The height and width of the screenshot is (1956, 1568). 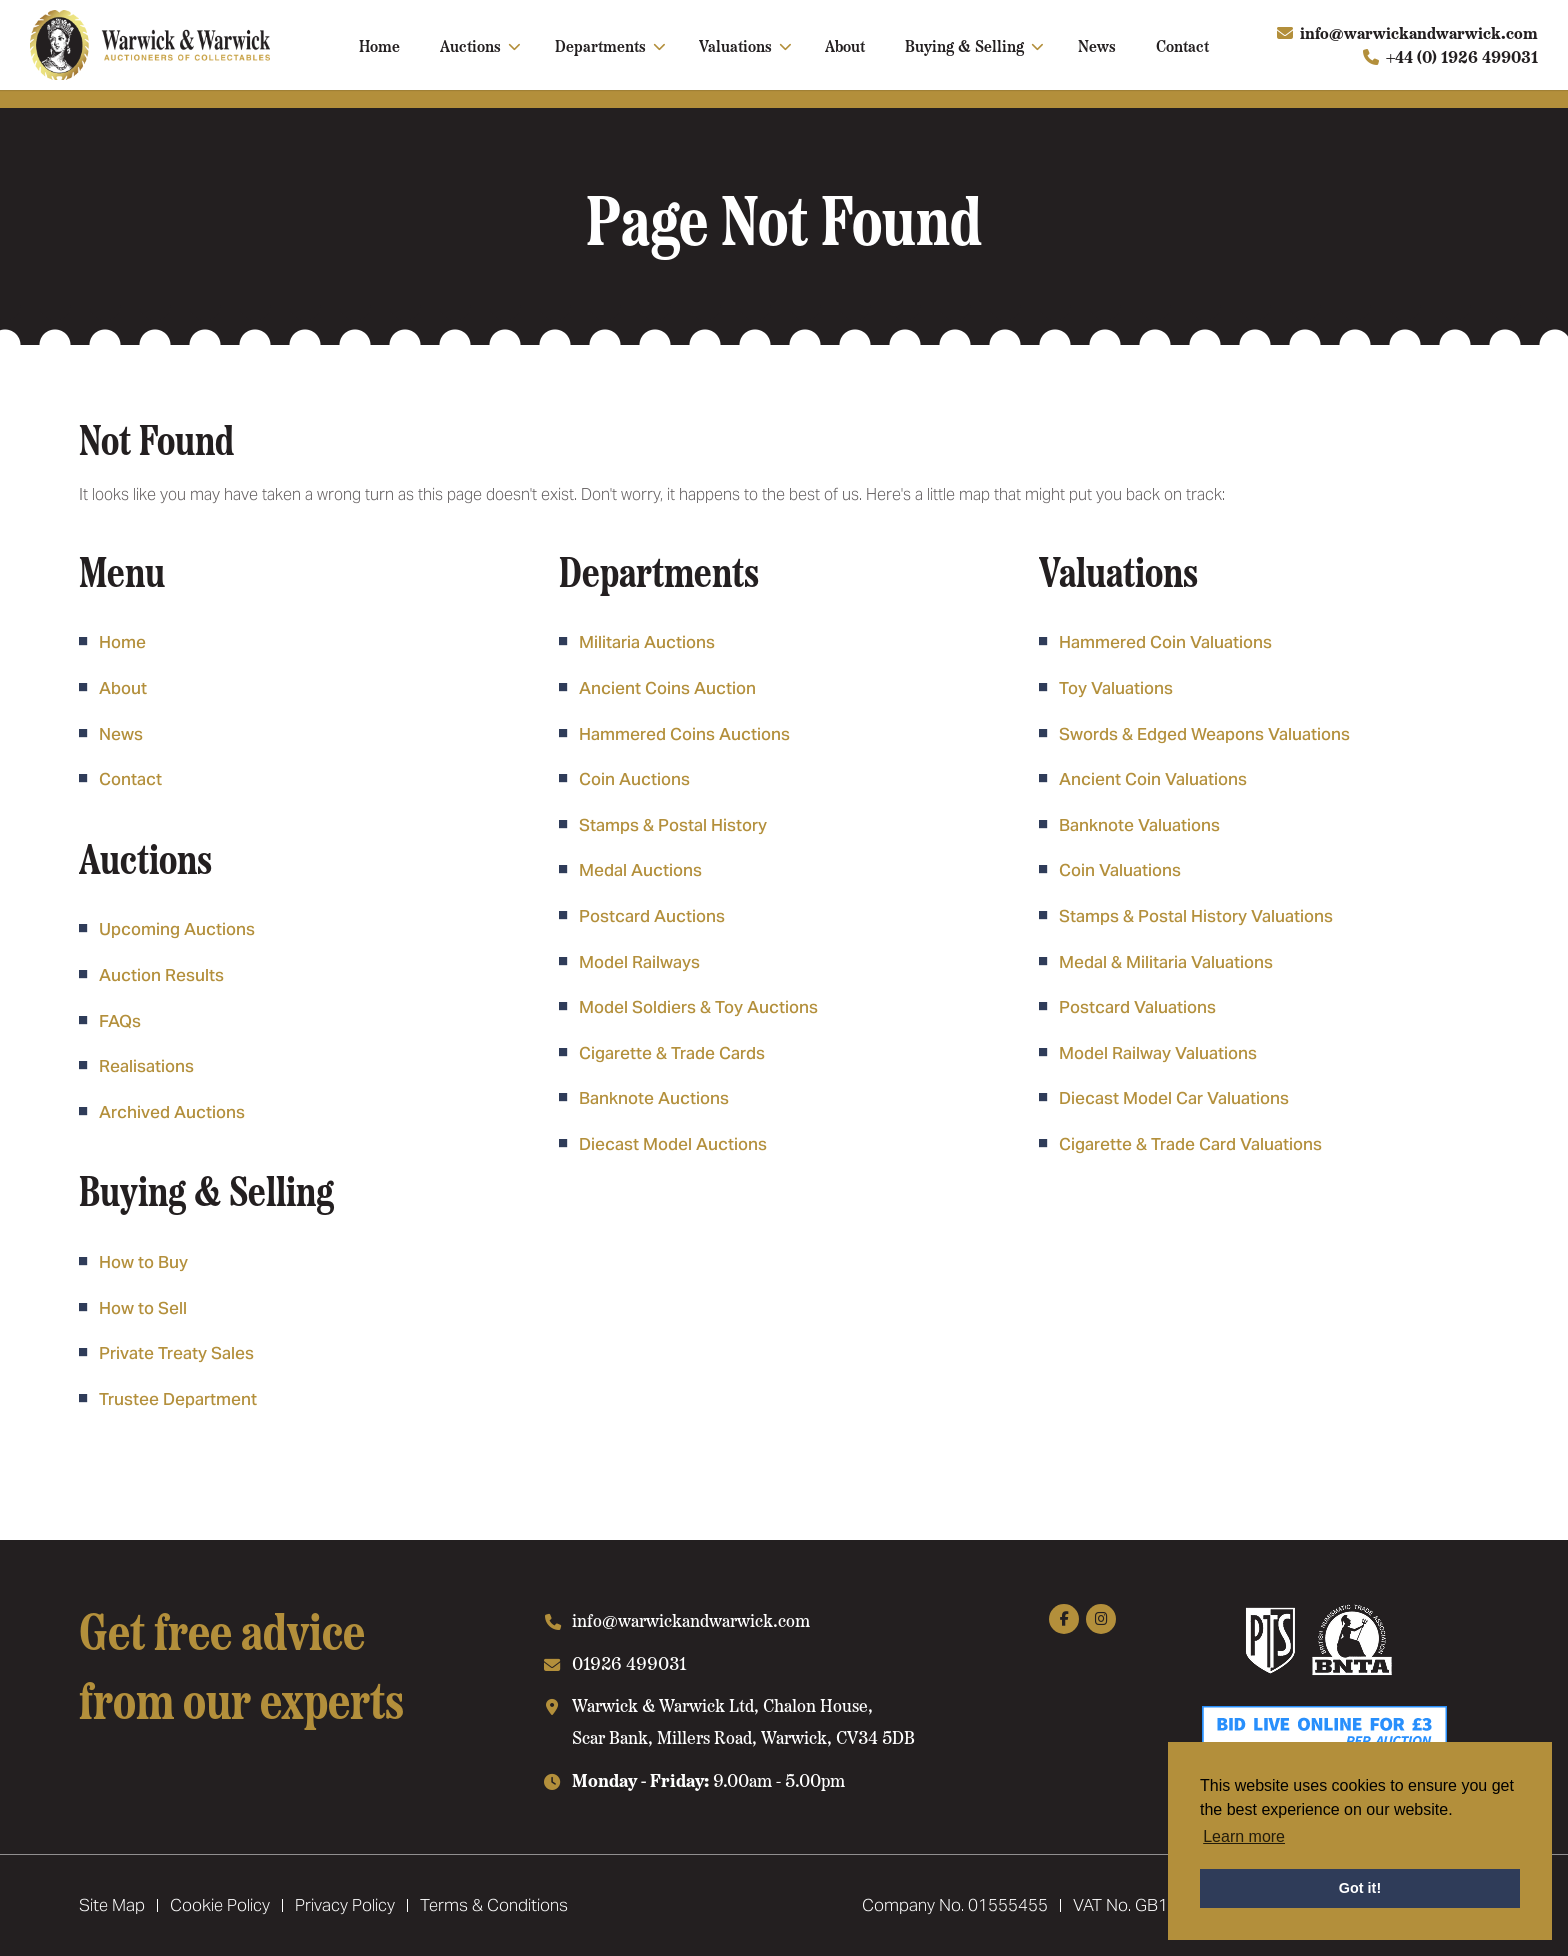 What do you see at coordinates (1137, 1007) in the screenshot?
I see `Postcard Valuations` at bounding box center [1137, 1007].